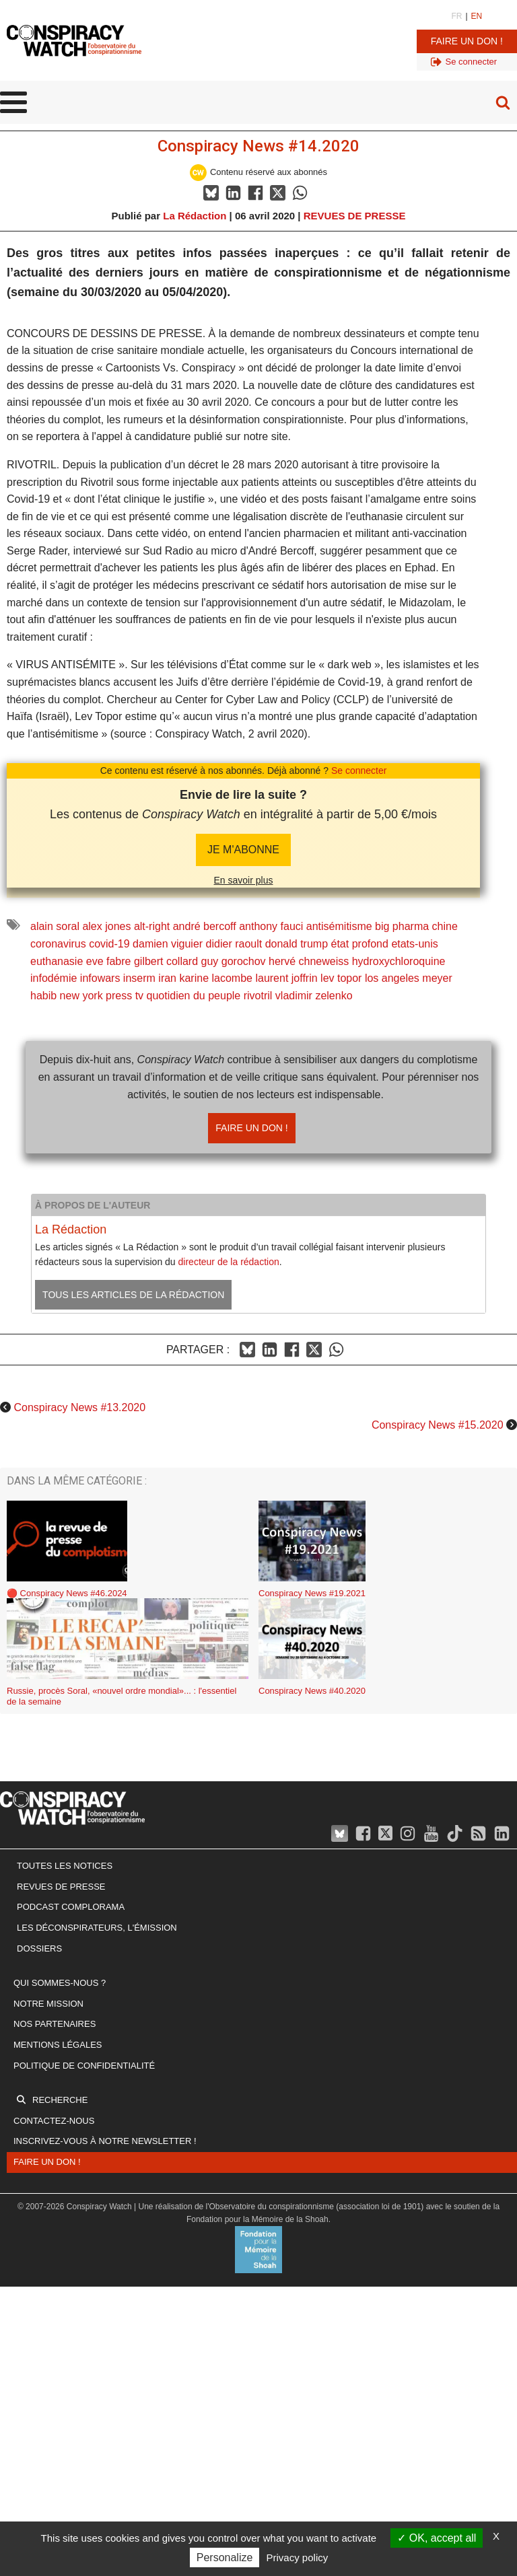 This screenshot has height=2576, width=517. What do you see at coordinates (60, 2100) in the screenshot?
I see `Recherche` at bounding box center [60, 2100].